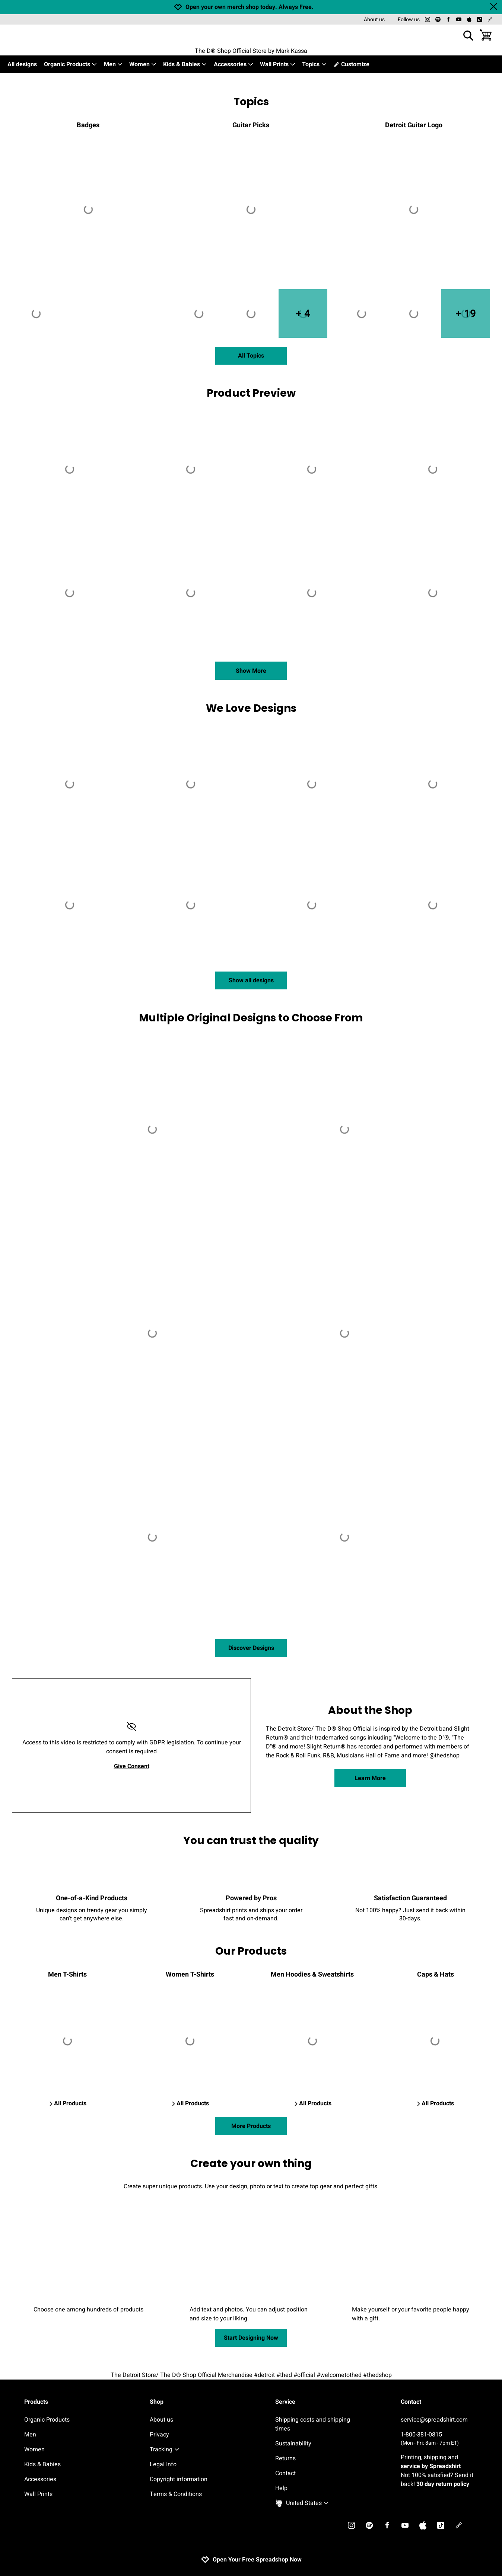  I want to click on Topics, so click(314, 64).